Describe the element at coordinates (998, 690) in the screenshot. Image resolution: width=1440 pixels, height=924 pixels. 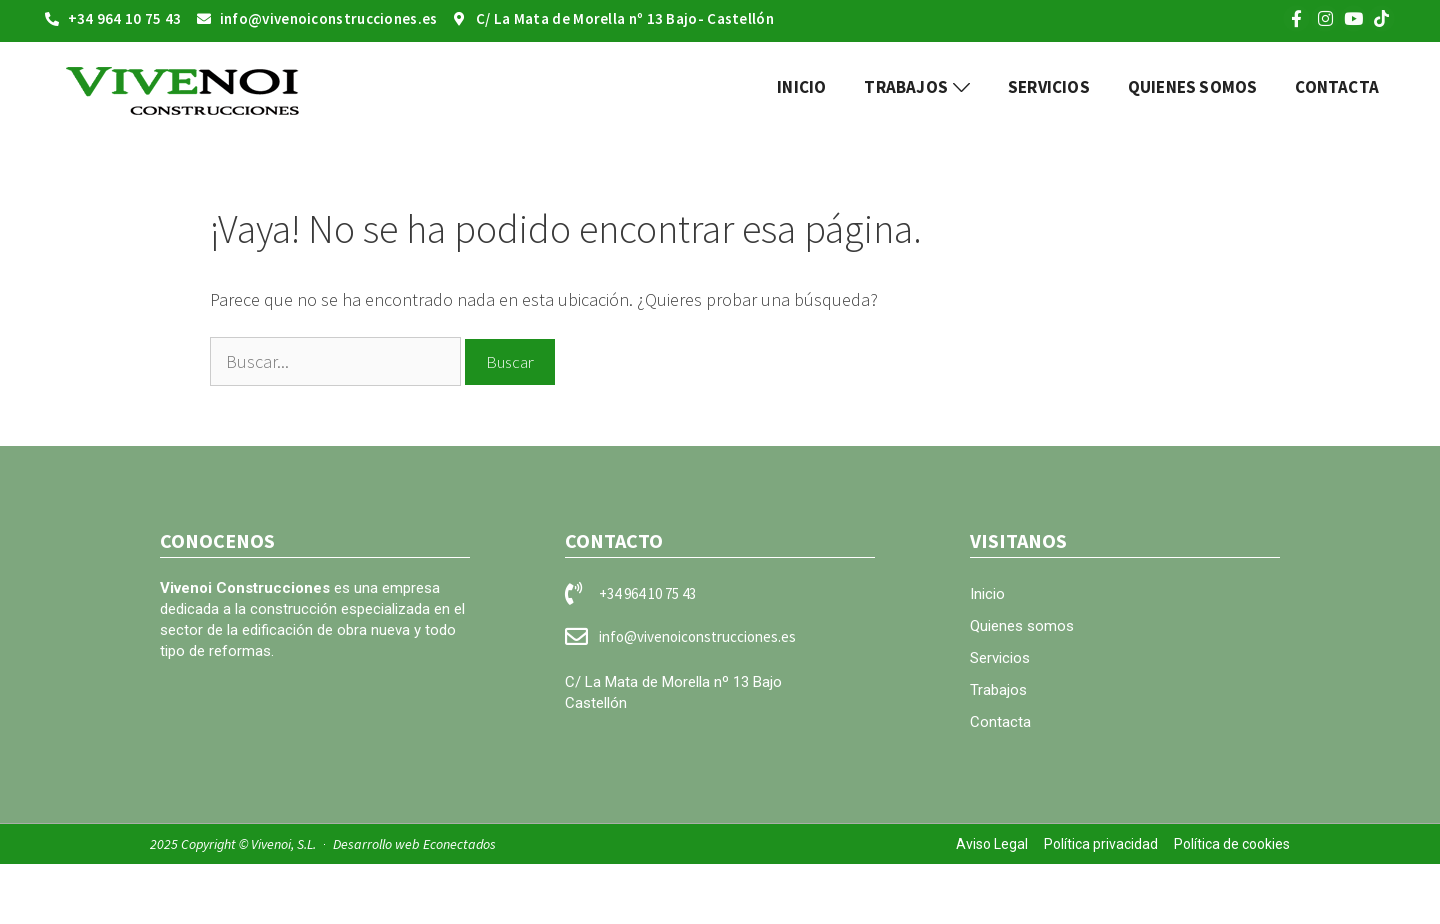
I see `Trabajos` at that location.